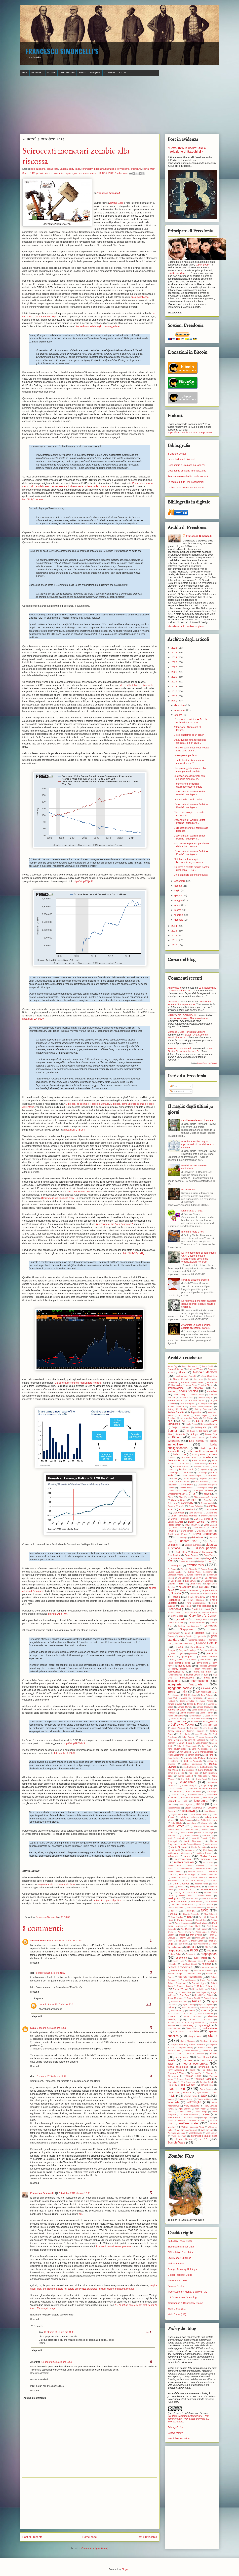 This screenshot has height=2576, width=239. What do you see at coordinates (190, 741) in the screenshot?
I see `Sta arrivando una recessione globale... e non sarà...` at bounding box center [190, 741].